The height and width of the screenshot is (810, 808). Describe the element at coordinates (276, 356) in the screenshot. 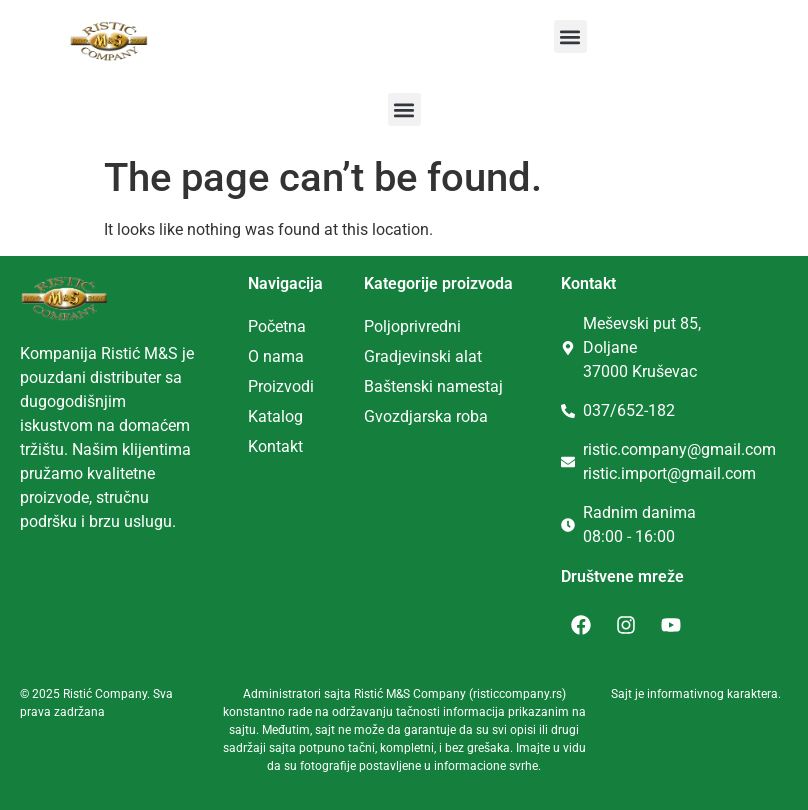

I see `O nama` at that location.